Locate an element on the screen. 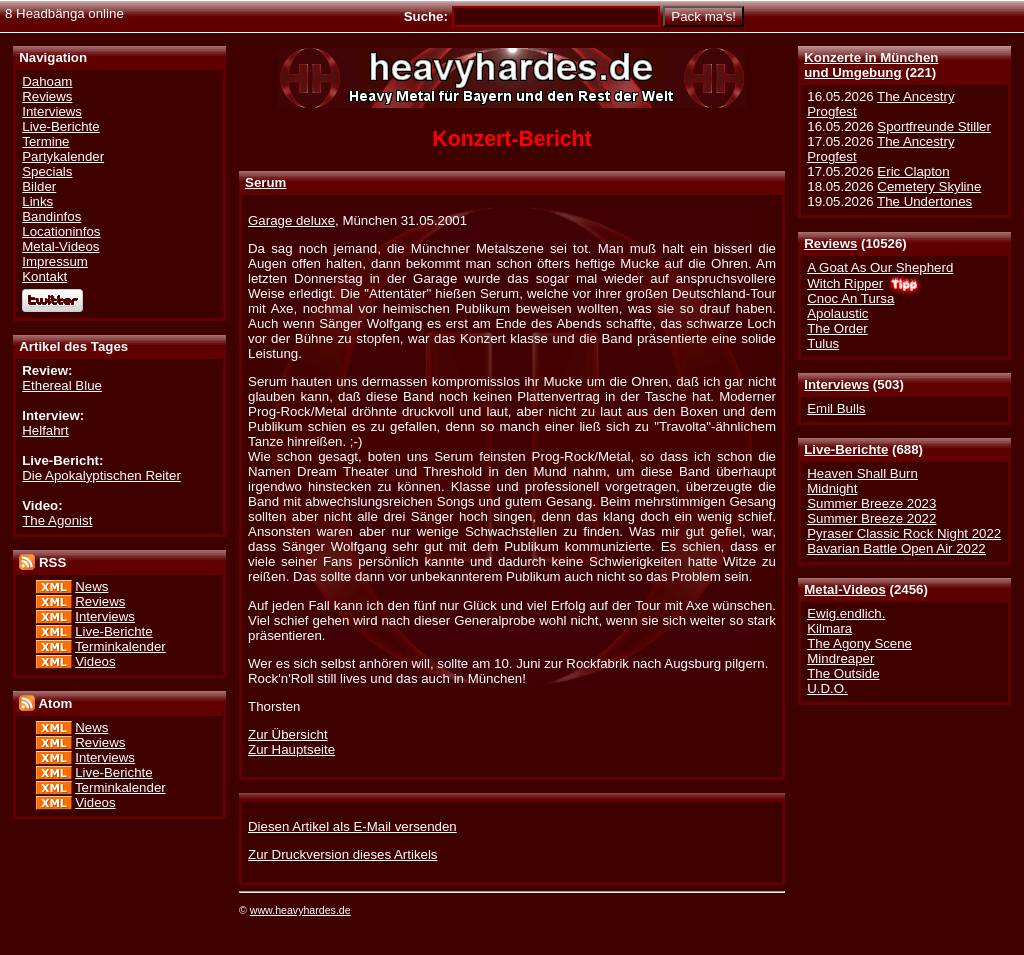  Serum is located at coordinates (265, 182).